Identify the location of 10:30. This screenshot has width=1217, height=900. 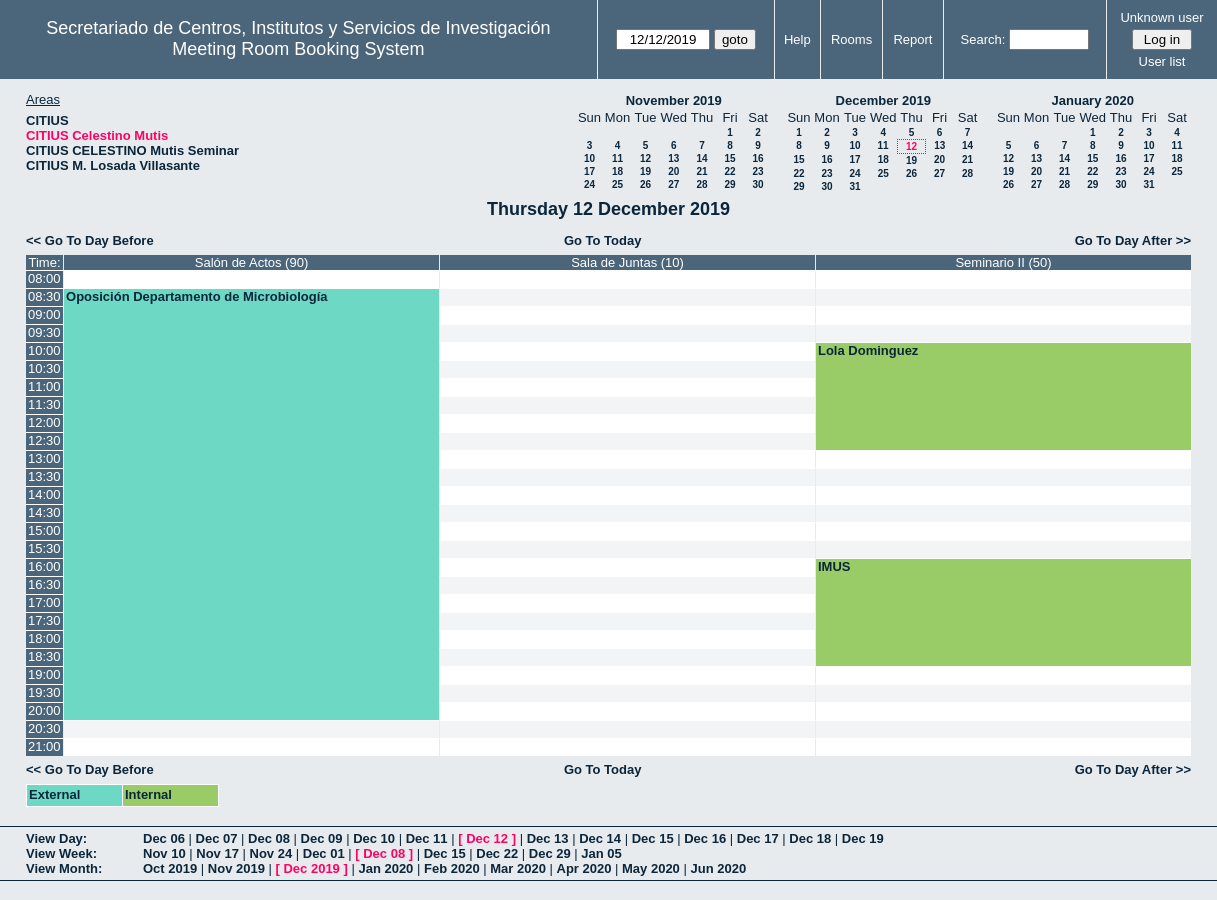
(44, 368).